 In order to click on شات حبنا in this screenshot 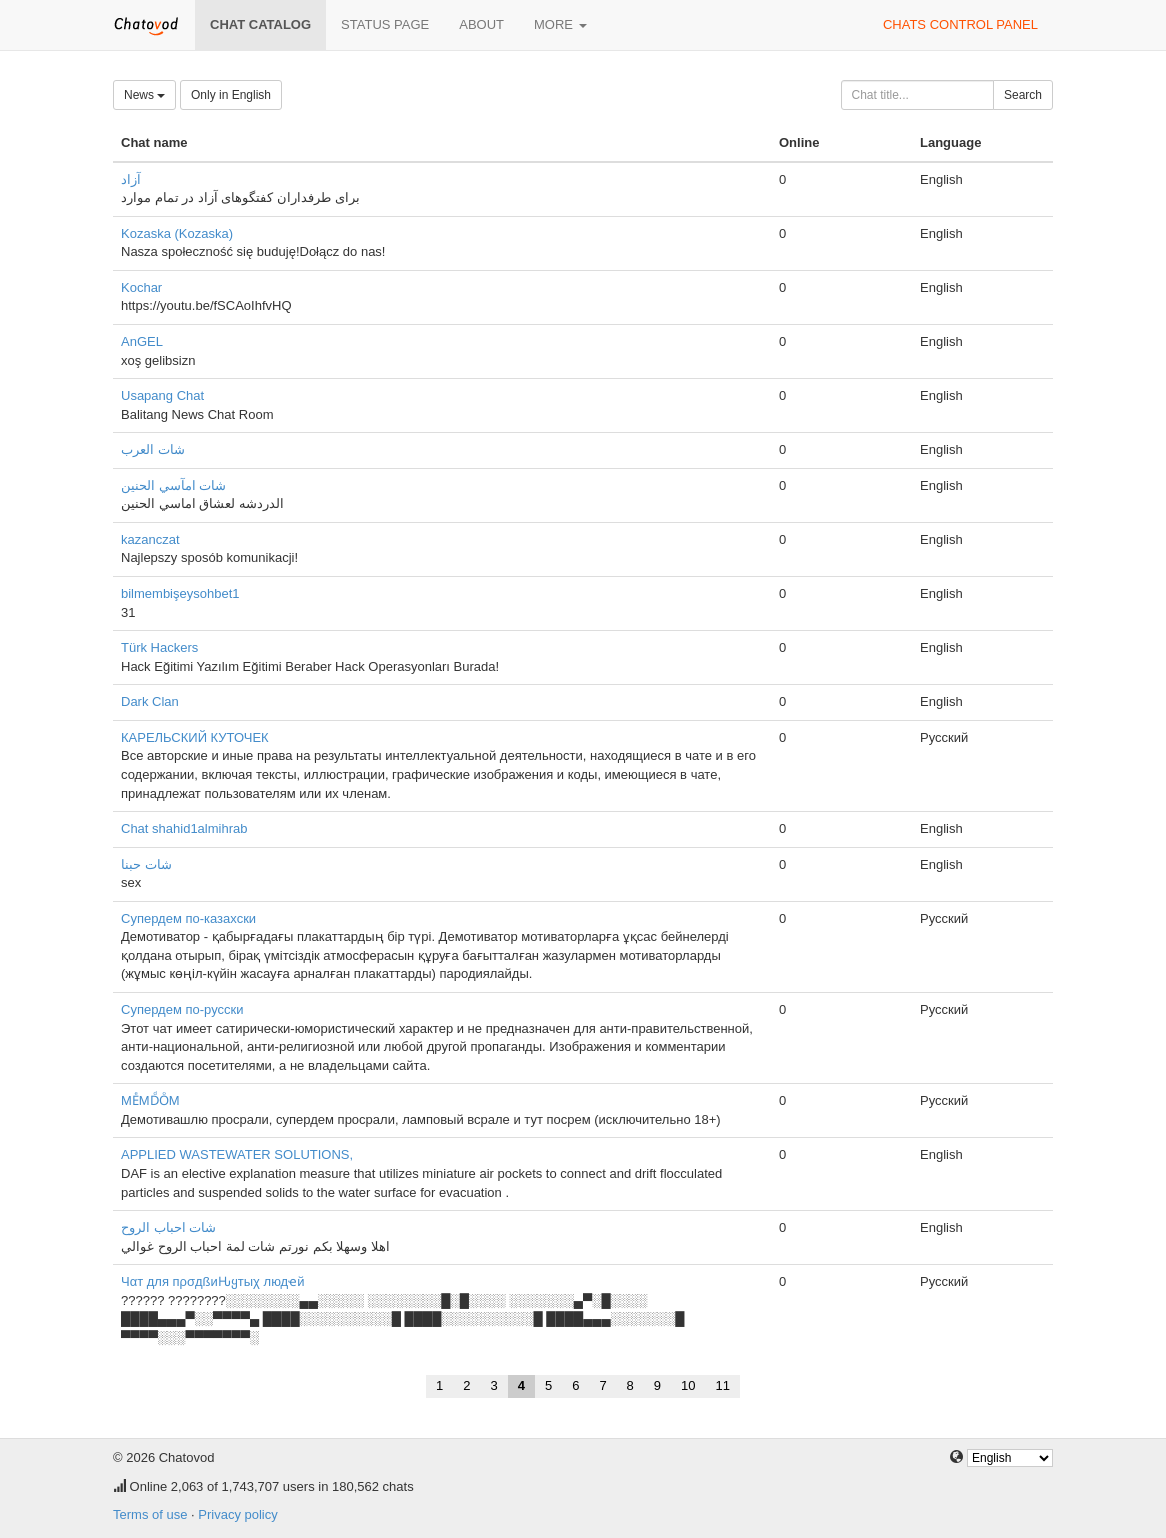, I will do `click(146, 864)`.